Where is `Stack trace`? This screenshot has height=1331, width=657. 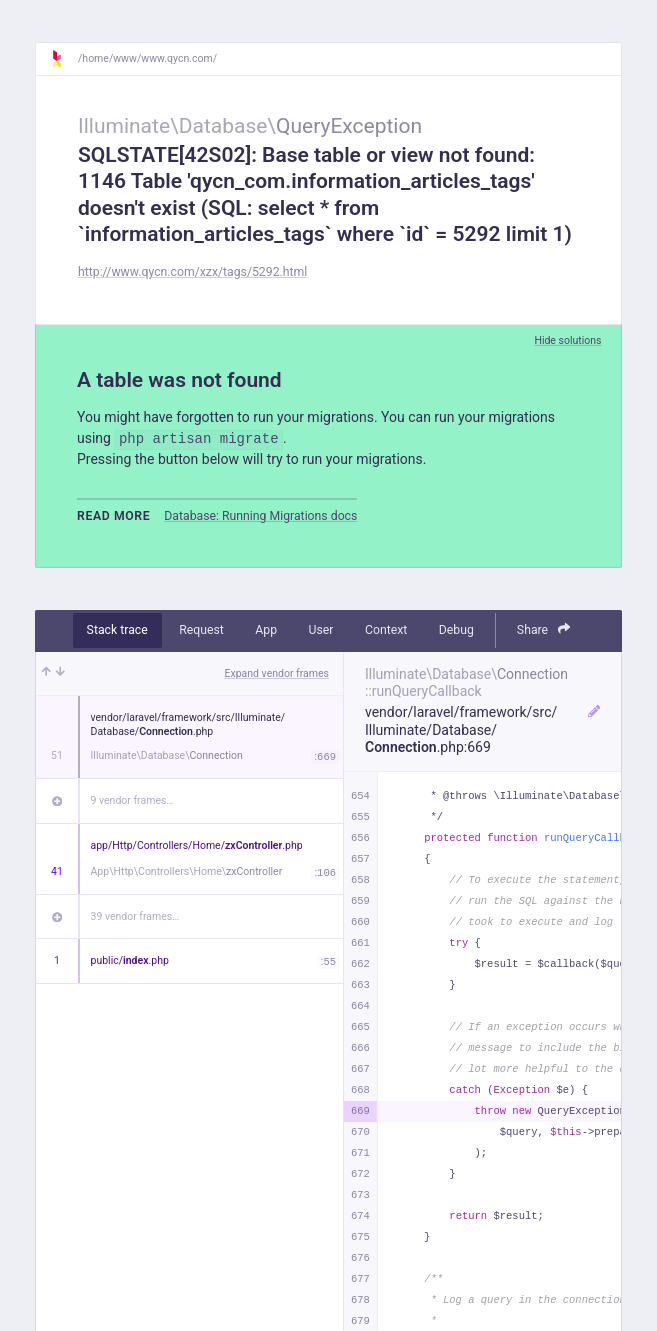
Stack trace is located at coordinates (117, 630).